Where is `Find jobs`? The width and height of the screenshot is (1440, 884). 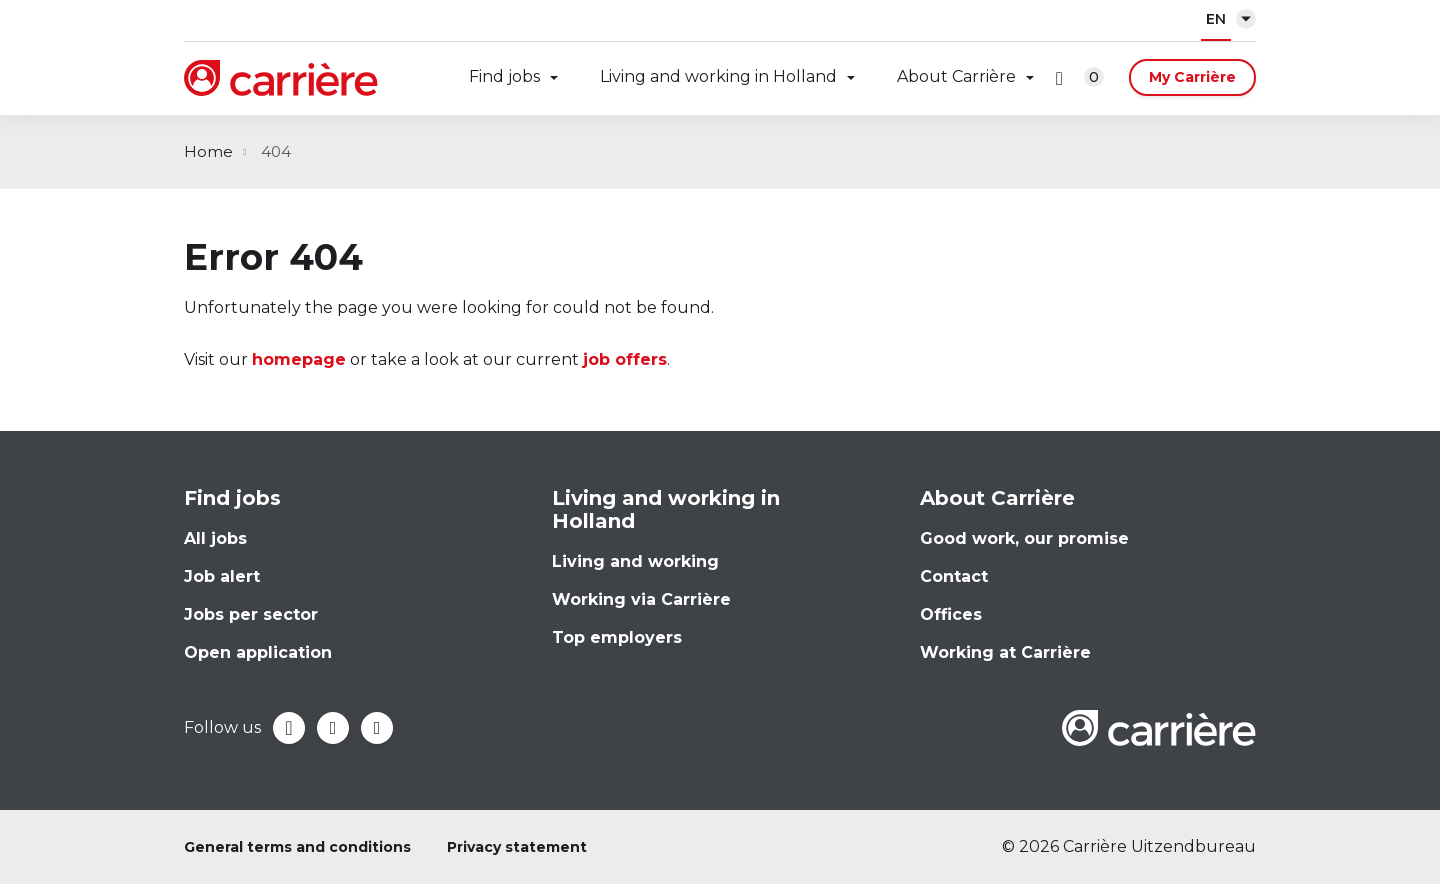 Find jobs is located at coordinates (504, 76).